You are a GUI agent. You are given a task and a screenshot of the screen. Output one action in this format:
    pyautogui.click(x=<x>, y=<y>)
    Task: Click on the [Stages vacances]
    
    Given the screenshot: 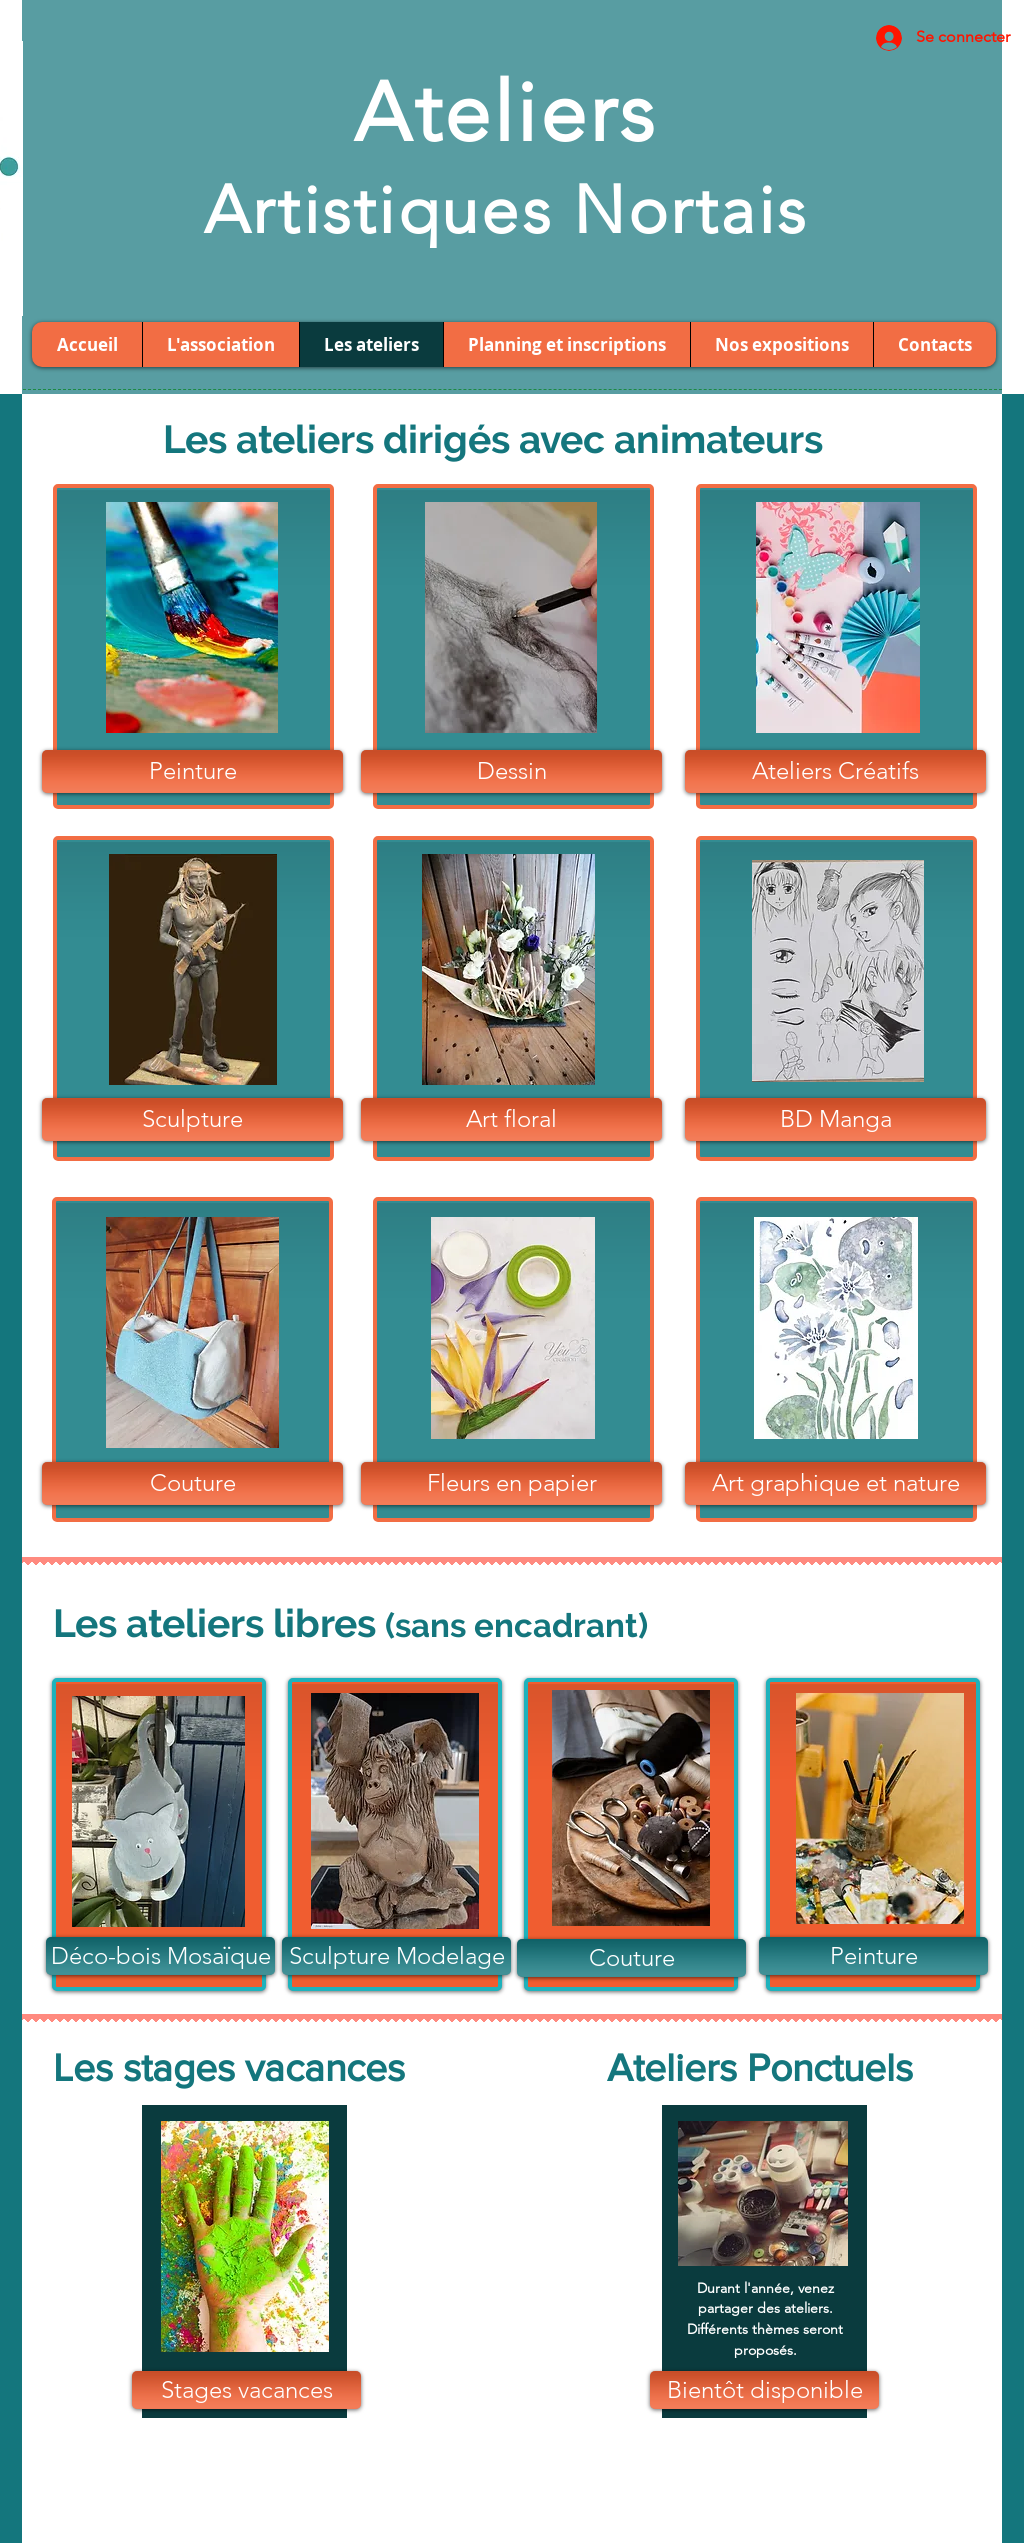 What is the action you would take?
    pyautogui.click(x=246, y=2390)
    